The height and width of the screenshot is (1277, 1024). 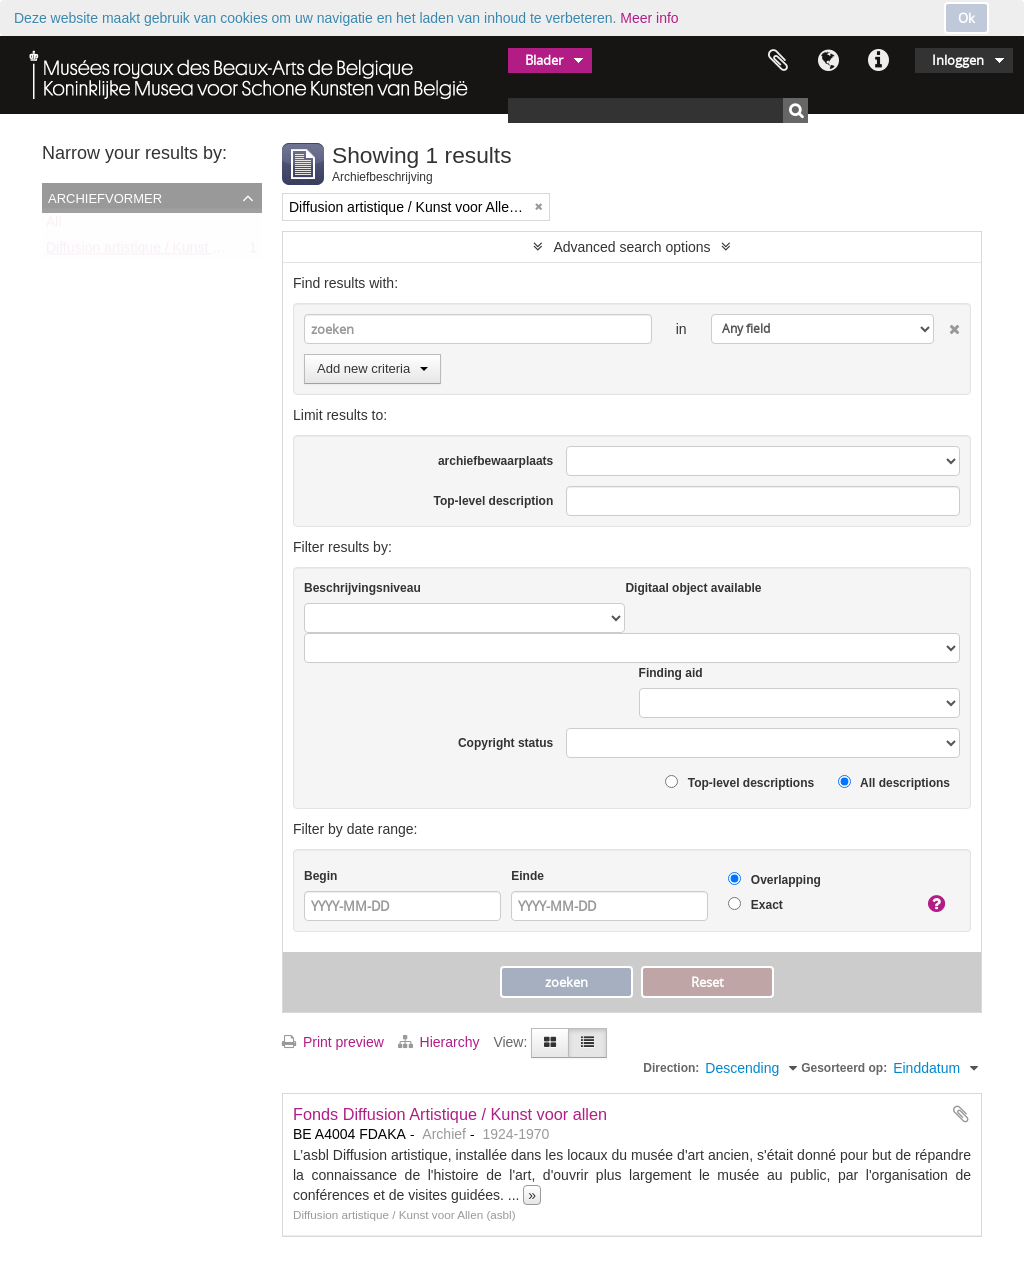 What do you see at coordinates (693, 588) in the screenshot?
I see `Digitaal object available` at bounding box center [693, 588].